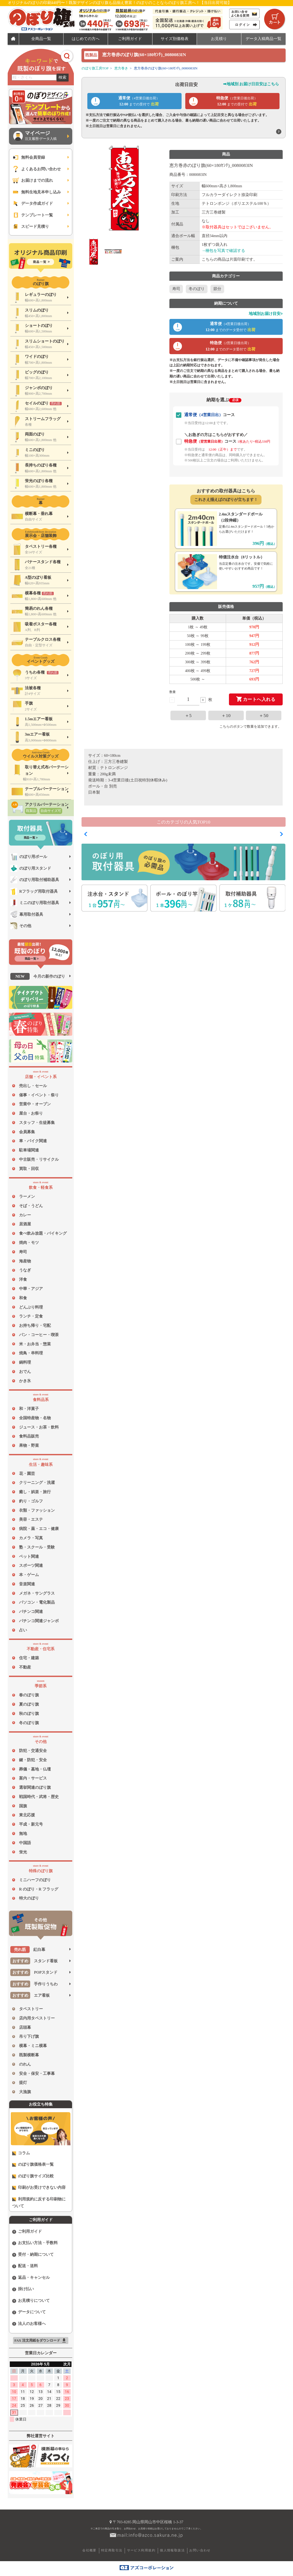  What do you see at coordinates (35, 1880) in the screenshot?
I see `ミニハーフのぼり` at bounding box center [35, 1880].